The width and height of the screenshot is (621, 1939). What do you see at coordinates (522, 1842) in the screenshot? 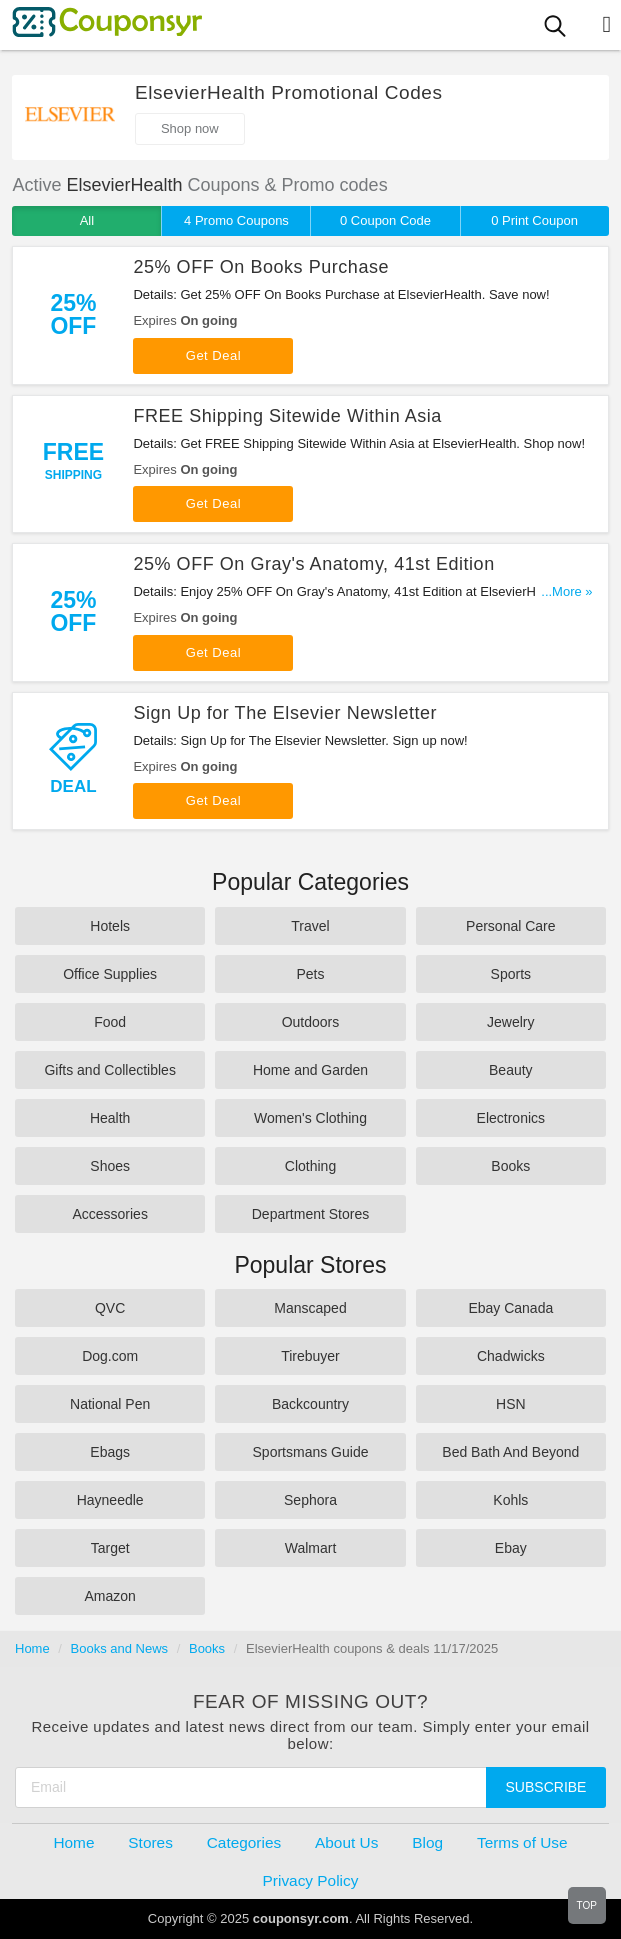
I see `Terms of Use` at bounding box center [522, 1842].